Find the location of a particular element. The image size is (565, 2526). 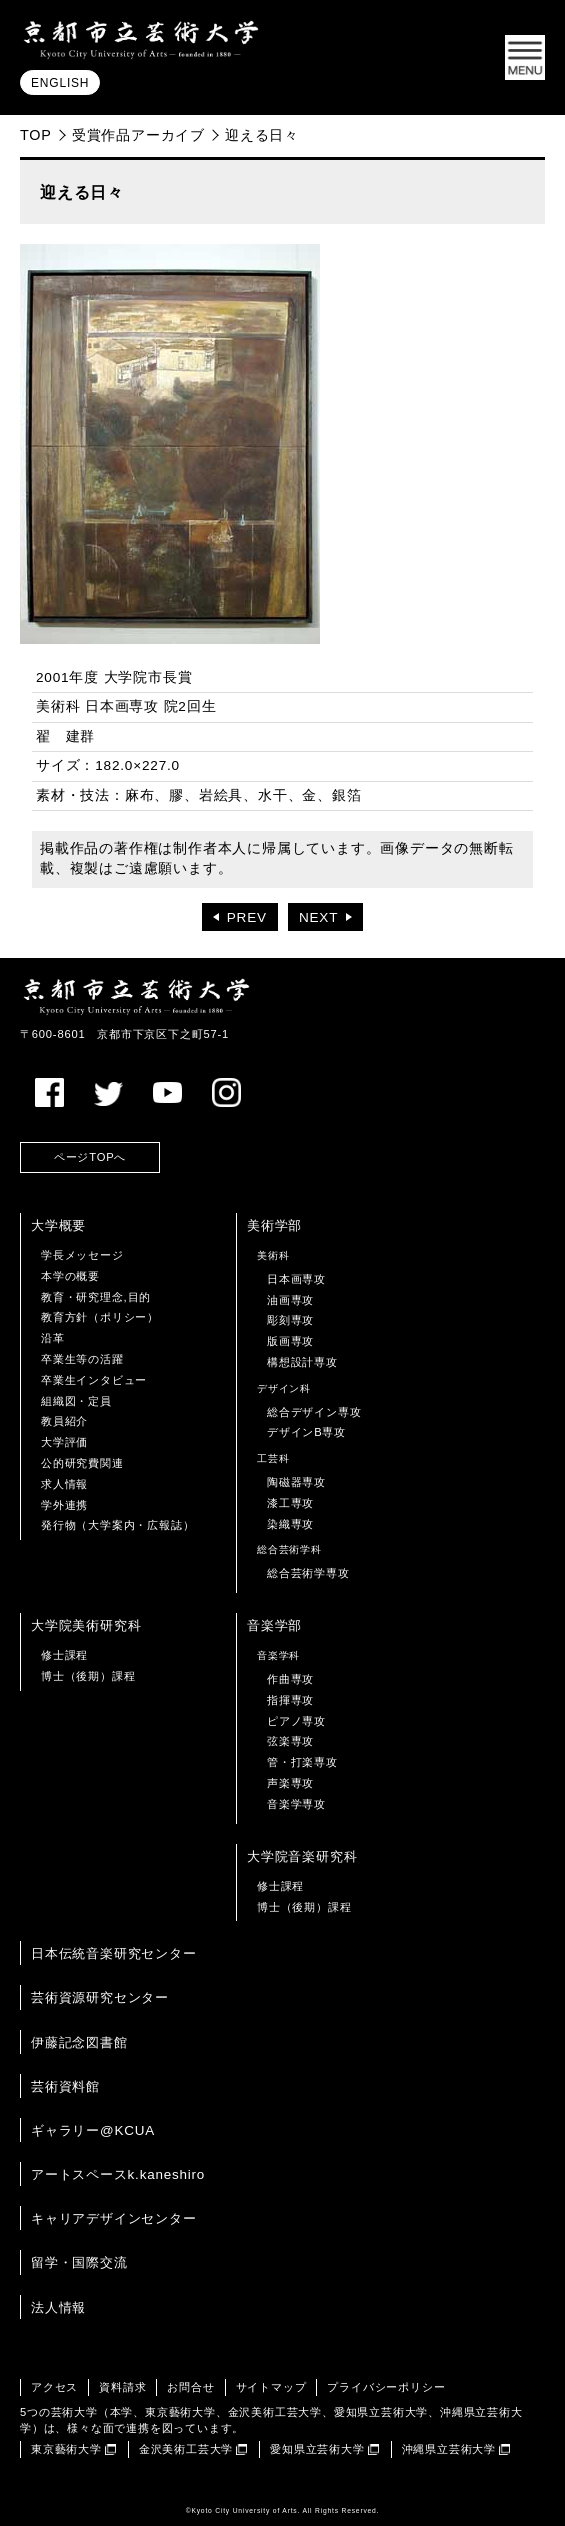

日本画専攻 is located at coordinates (296, 1279).